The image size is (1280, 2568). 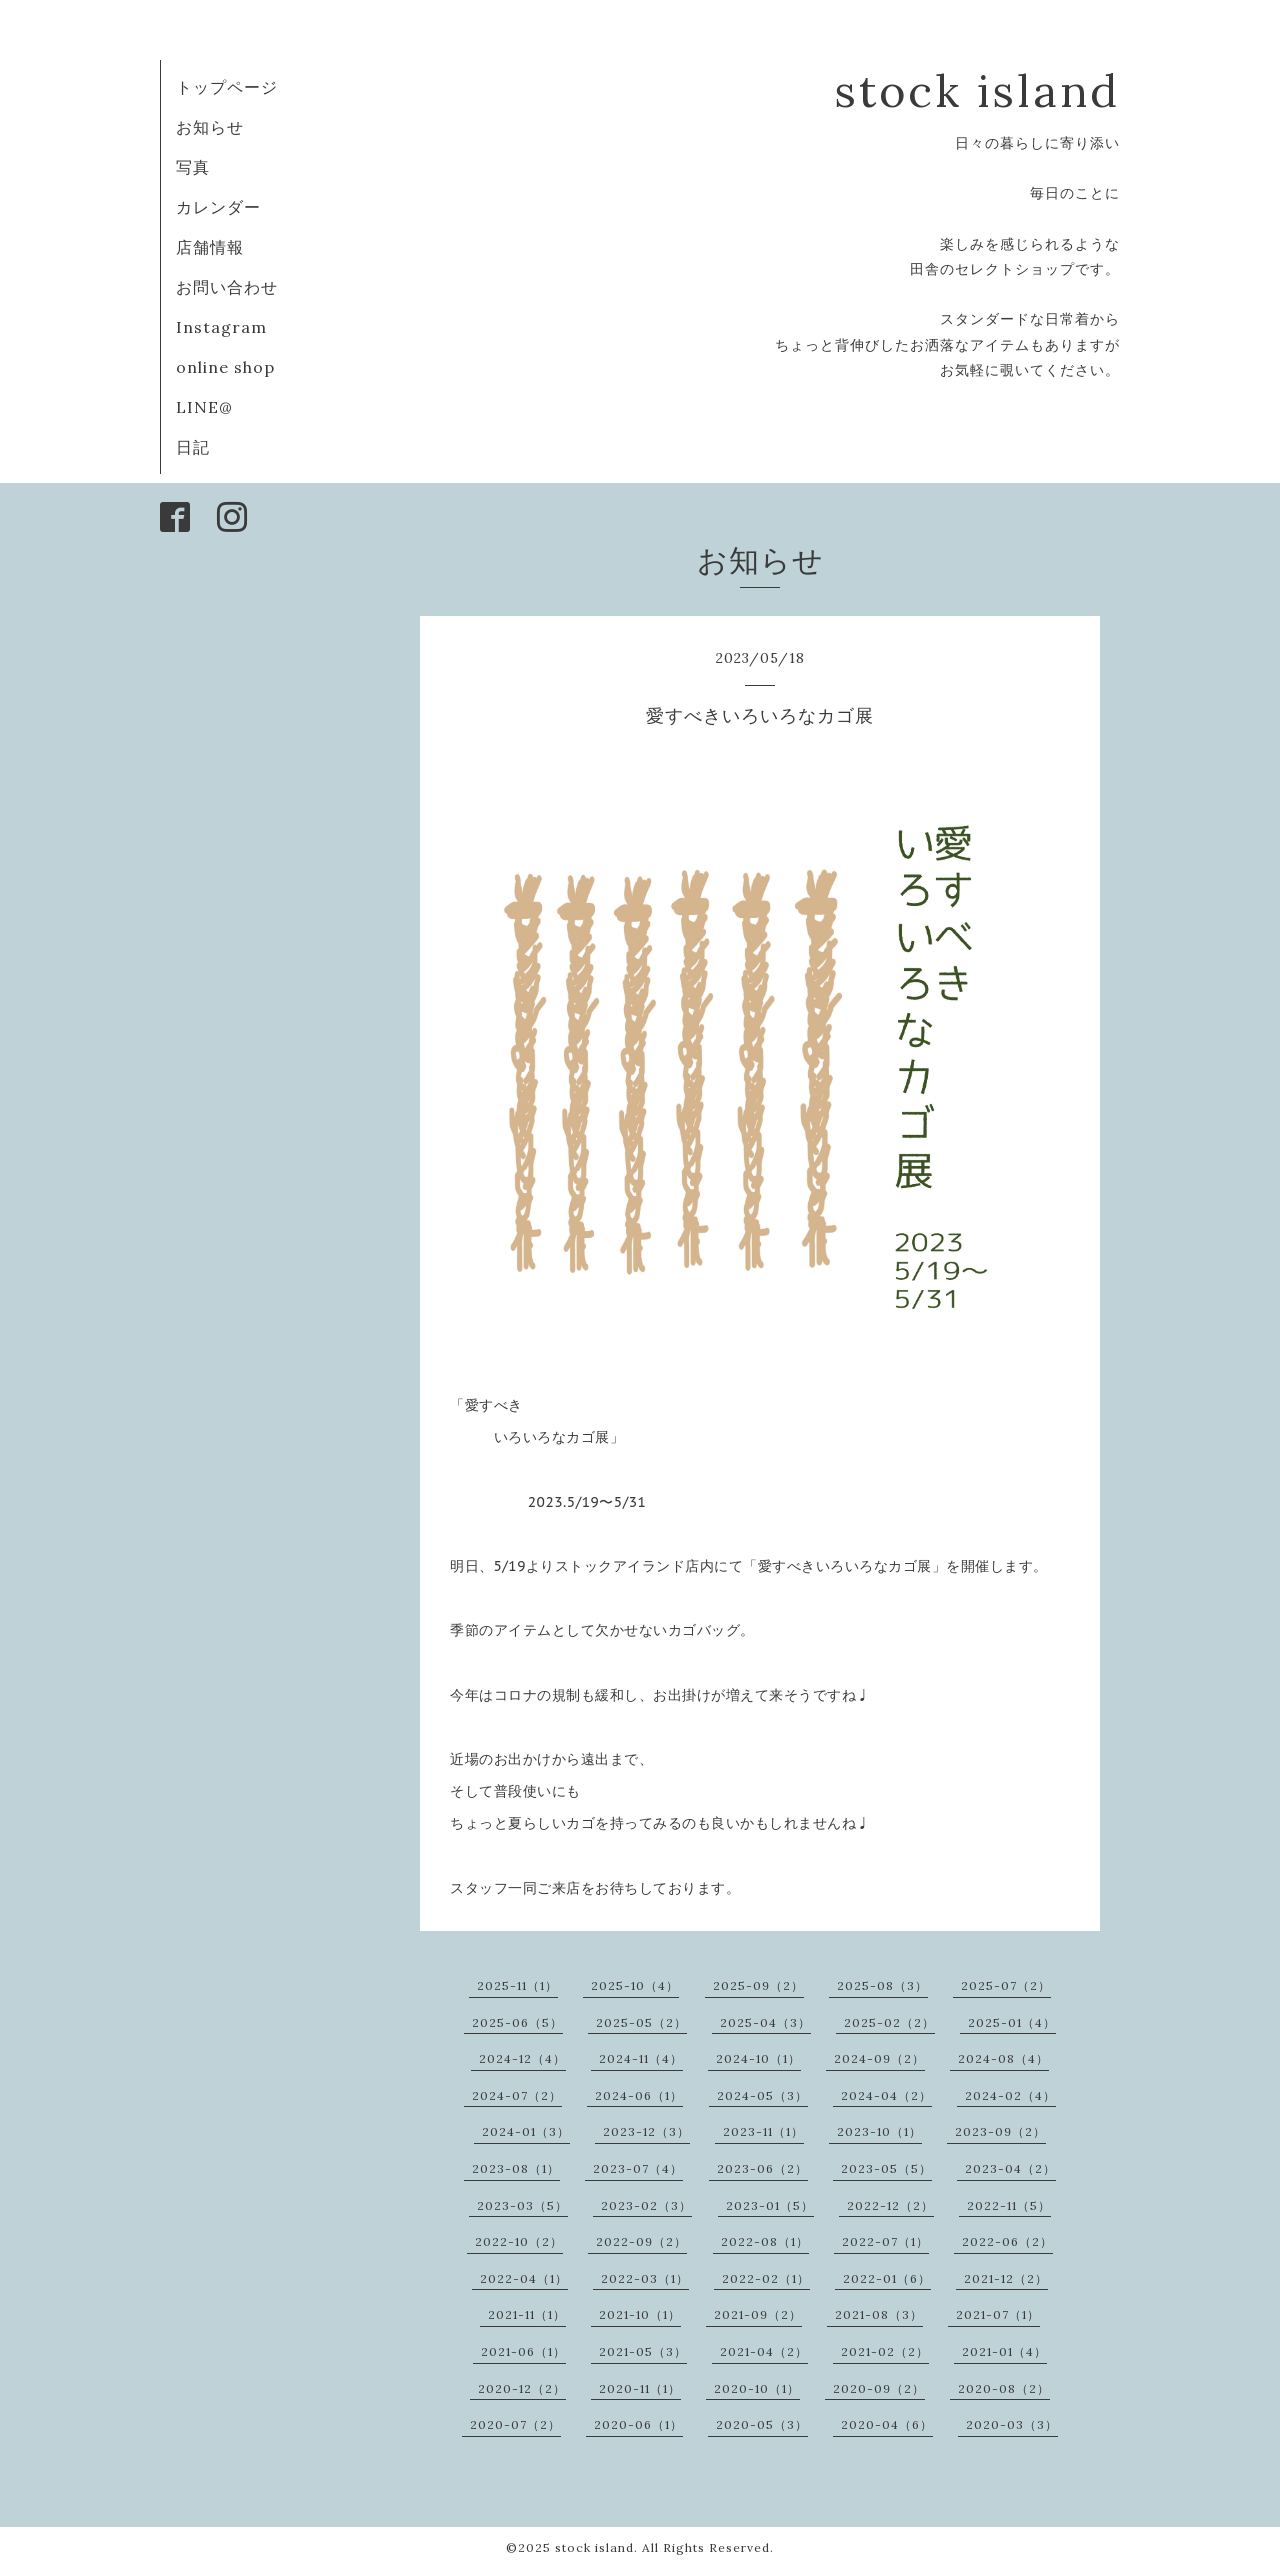 I want to click on 2023-10（1）, so click(x=879, y=2131).